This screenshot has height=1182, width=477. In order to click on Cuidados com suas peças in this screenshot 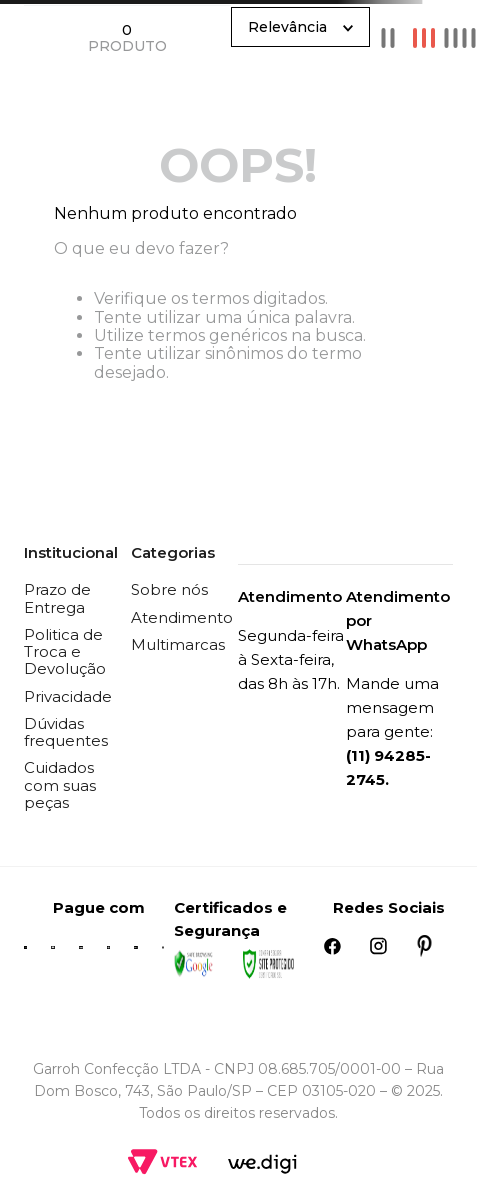, I will do `click(60, 785)`.